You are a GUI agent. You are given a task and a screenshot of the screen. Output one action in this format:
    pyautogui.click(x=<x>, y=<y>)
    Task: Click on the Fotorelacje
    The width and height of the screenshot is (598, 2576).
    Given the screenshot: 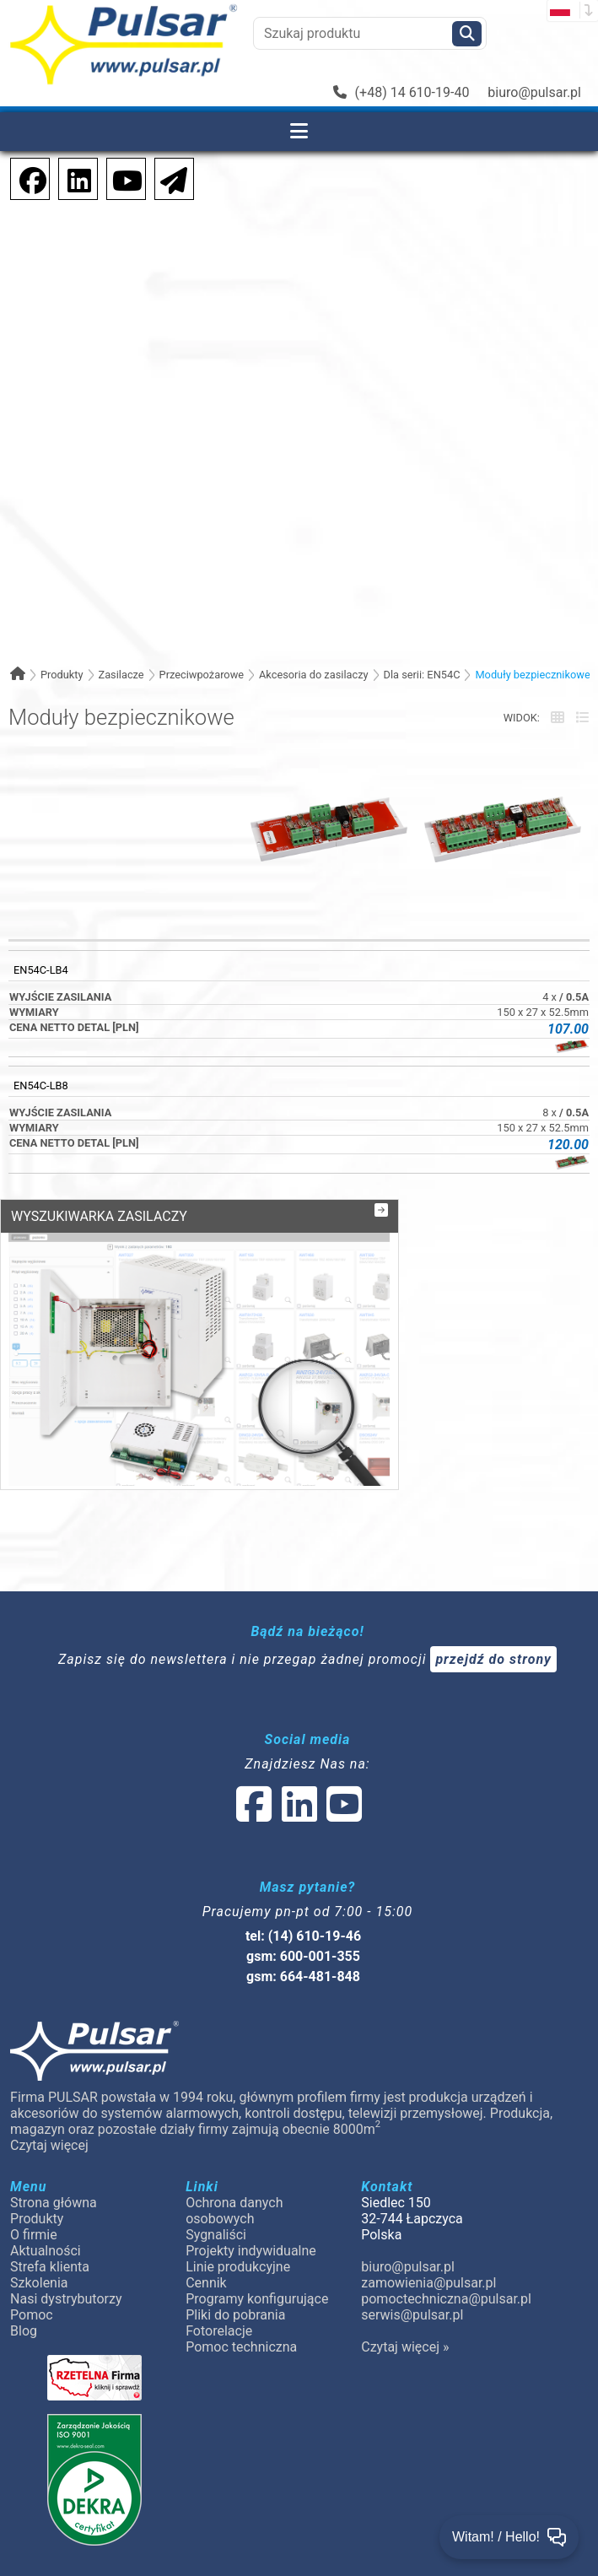 What is the action you would take?
    pyautogui.click(x=219, y=2268)
    